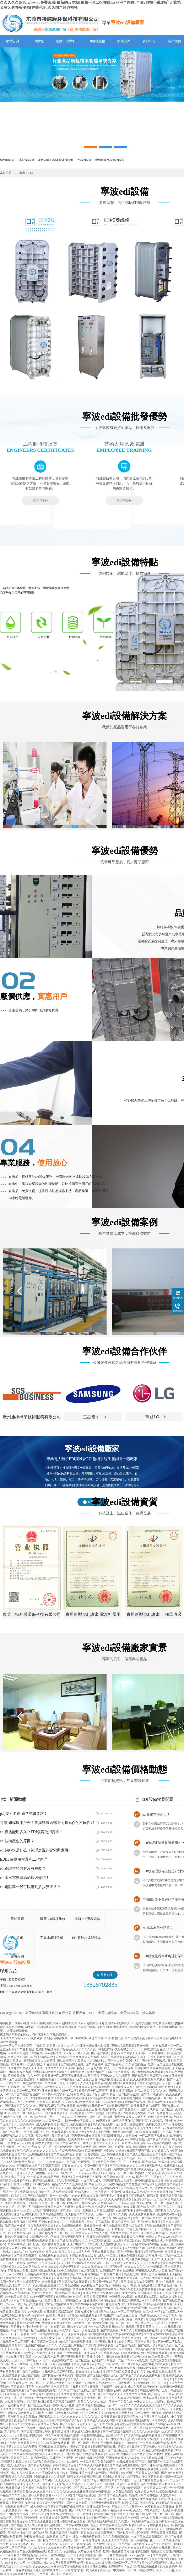 Image resolution: width=184 pixels, height=2576 pixels. I want to click on 国产片免费在线观看视频, so click(160, 2334).